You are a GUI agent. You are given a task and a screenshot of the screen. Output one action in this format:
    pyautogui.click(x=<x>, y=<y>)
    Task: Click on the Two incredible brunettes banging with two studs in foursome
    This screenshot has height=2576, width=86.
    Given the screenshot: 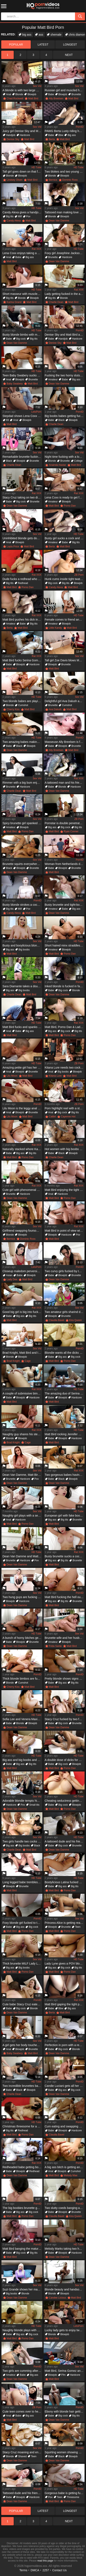 What is the action you would take?
    pyautogui.click(x=22, y=2085)
    